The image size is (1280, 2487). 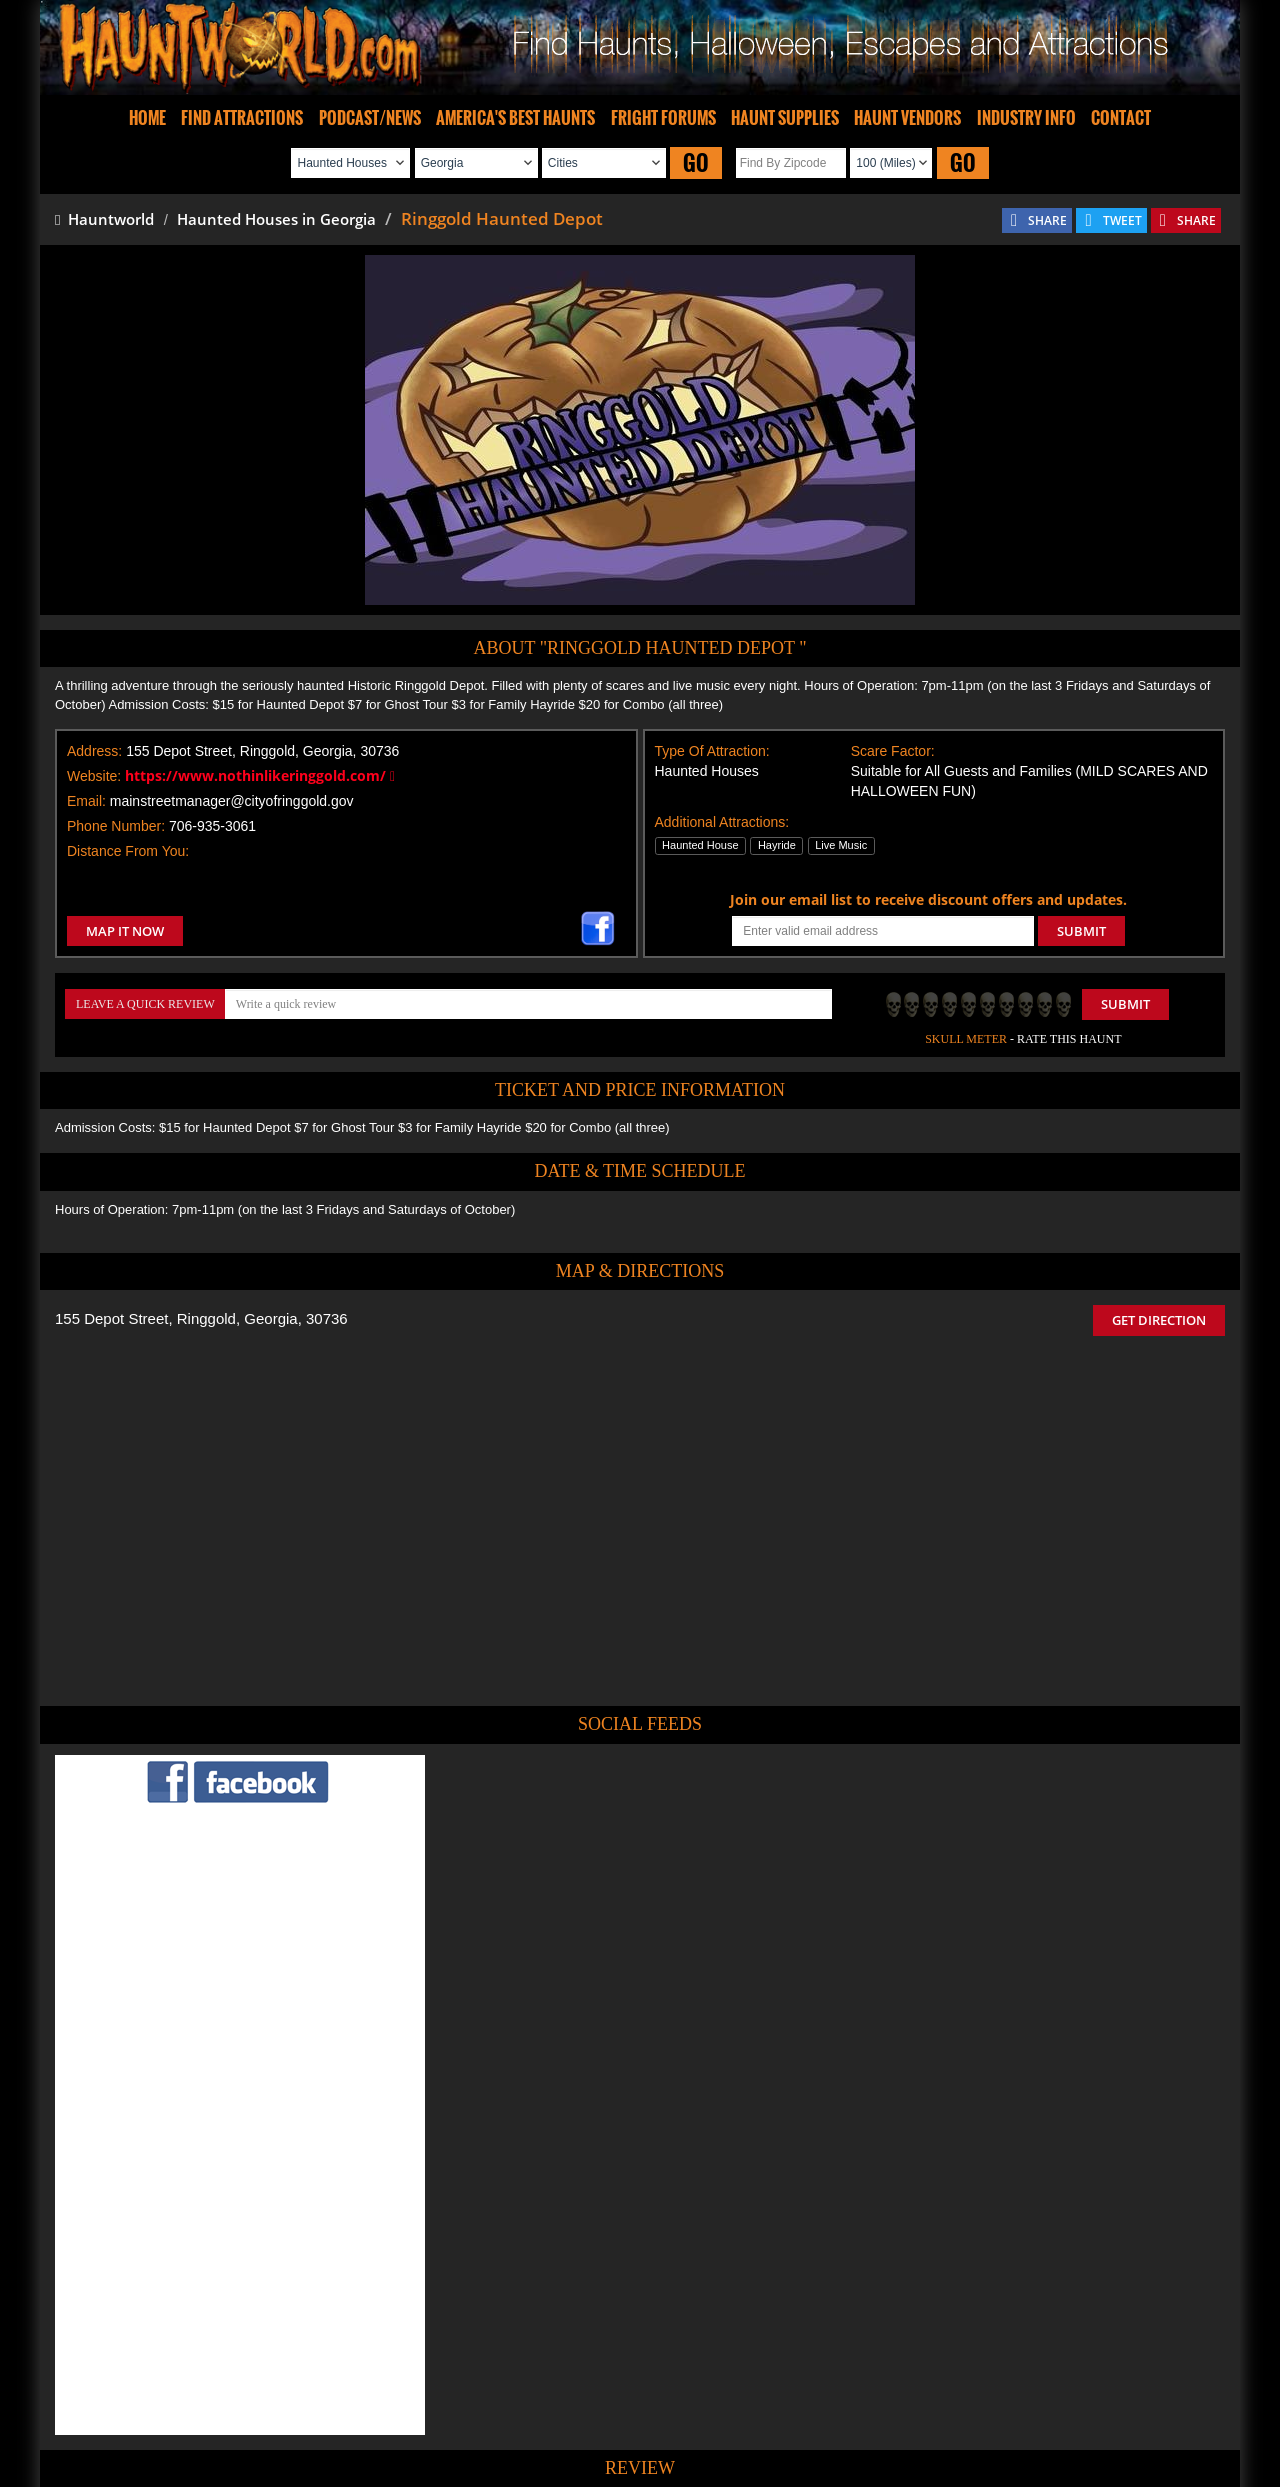 I want to click on Haunted Houses in Georgia, so click(x=276, y=219).